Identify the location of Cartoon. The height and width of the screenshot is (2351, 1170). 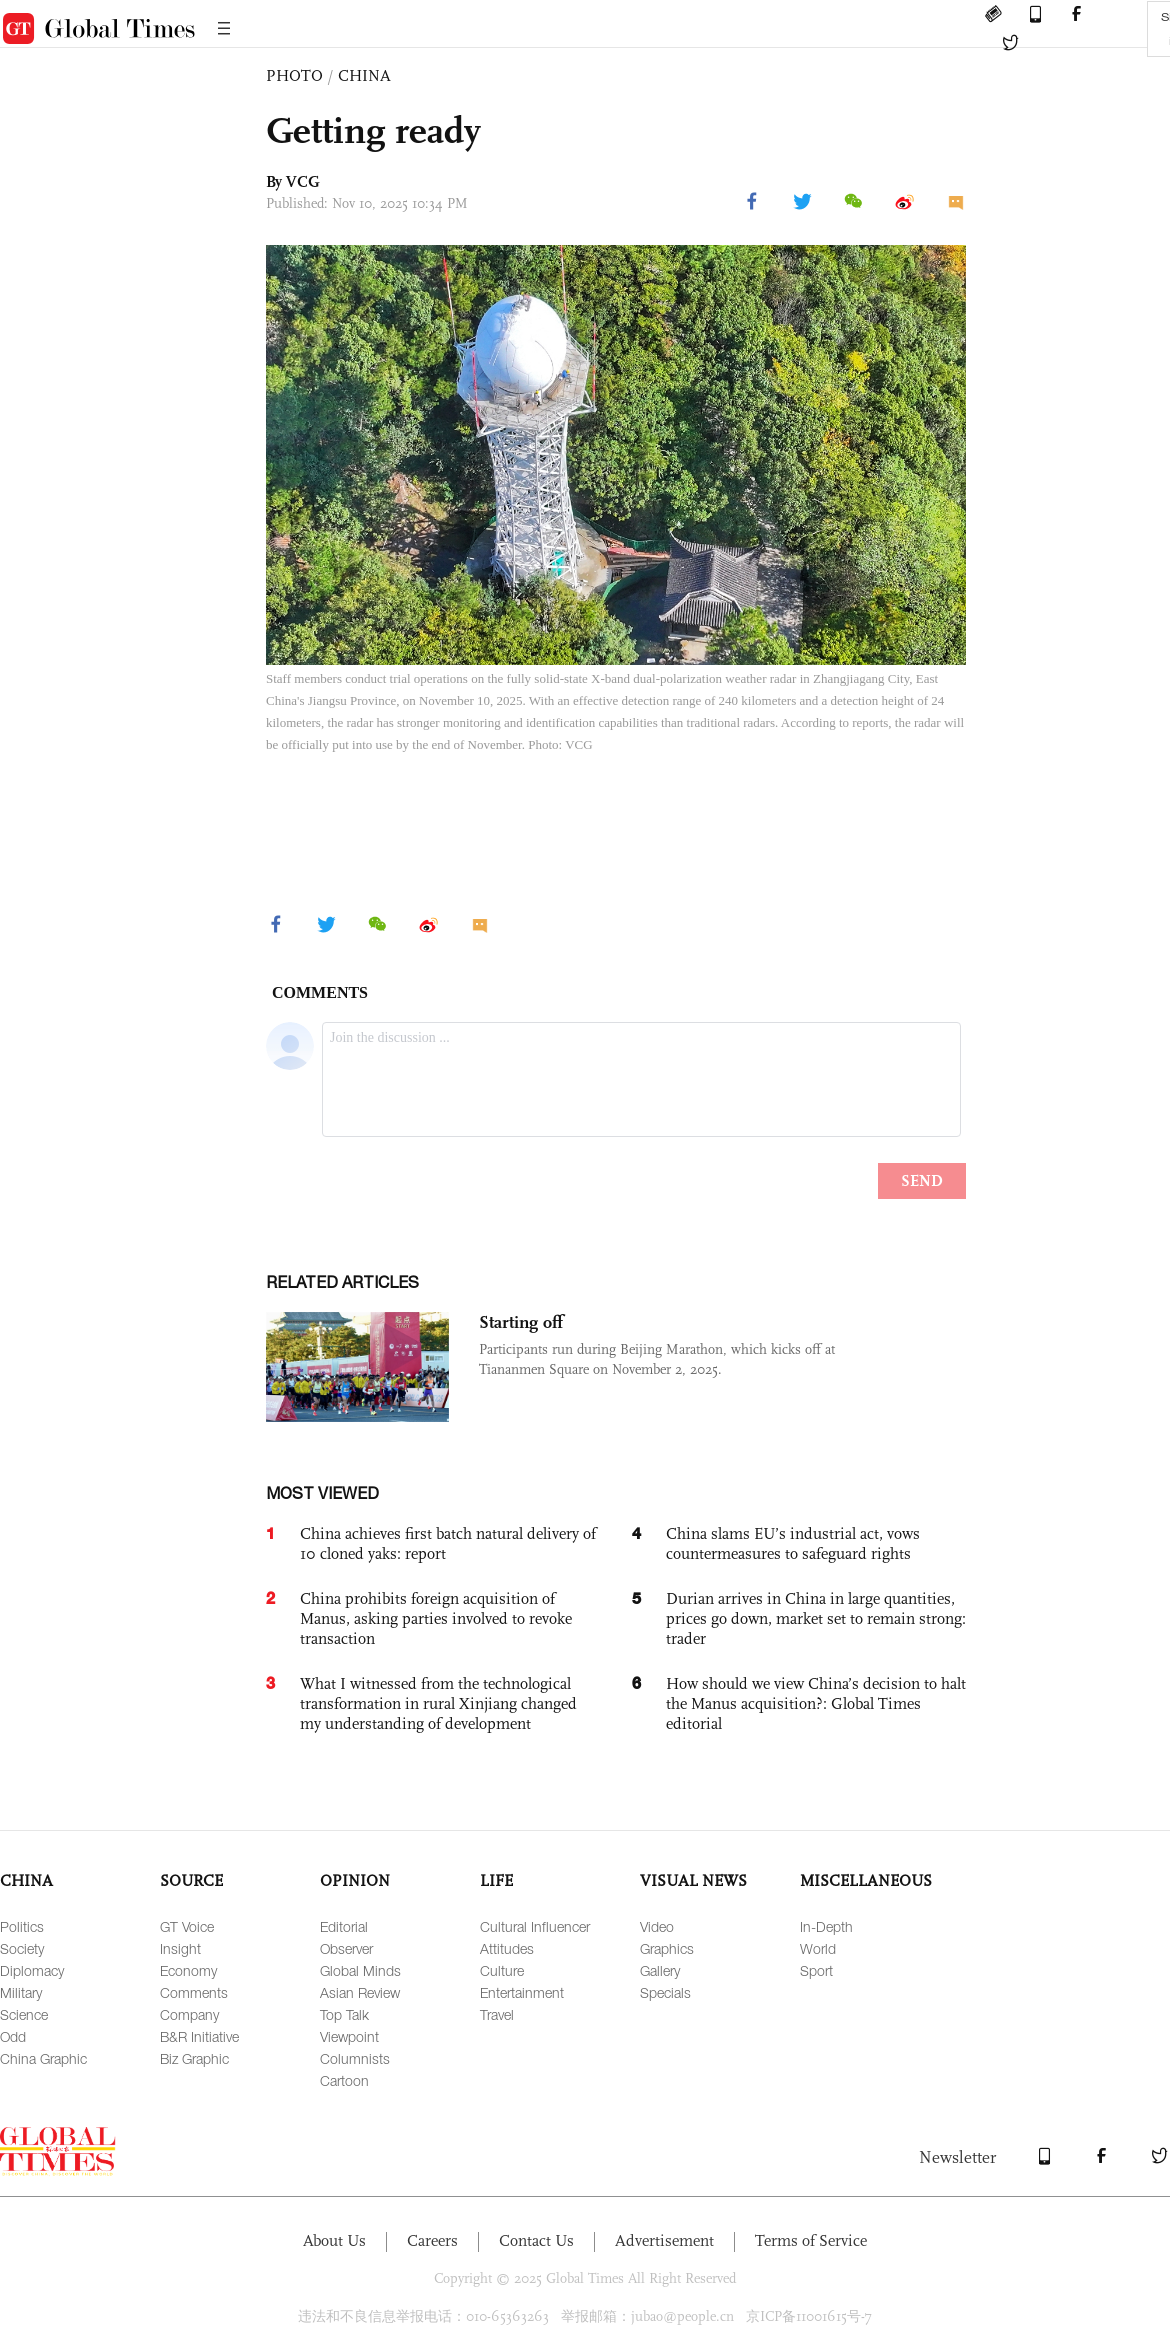
(344, 2080).